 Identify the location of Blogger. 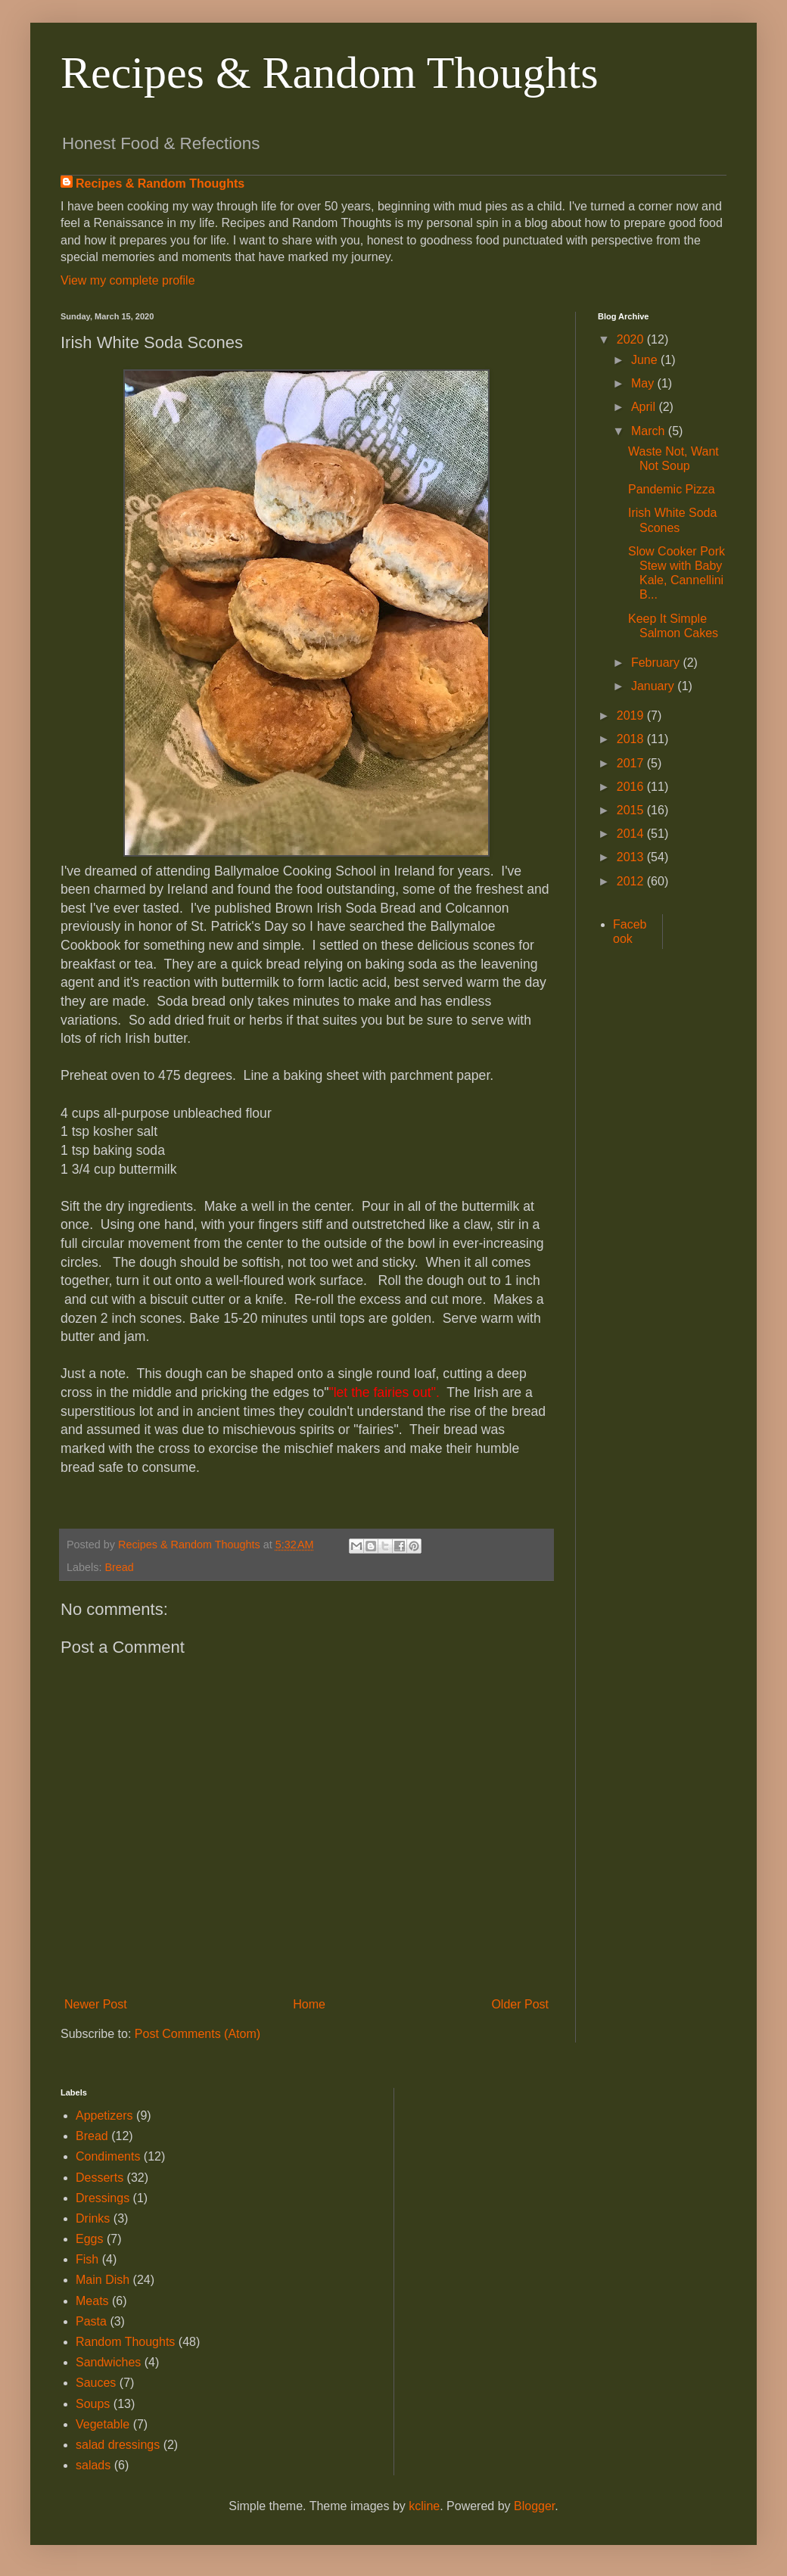
(534, 2506).